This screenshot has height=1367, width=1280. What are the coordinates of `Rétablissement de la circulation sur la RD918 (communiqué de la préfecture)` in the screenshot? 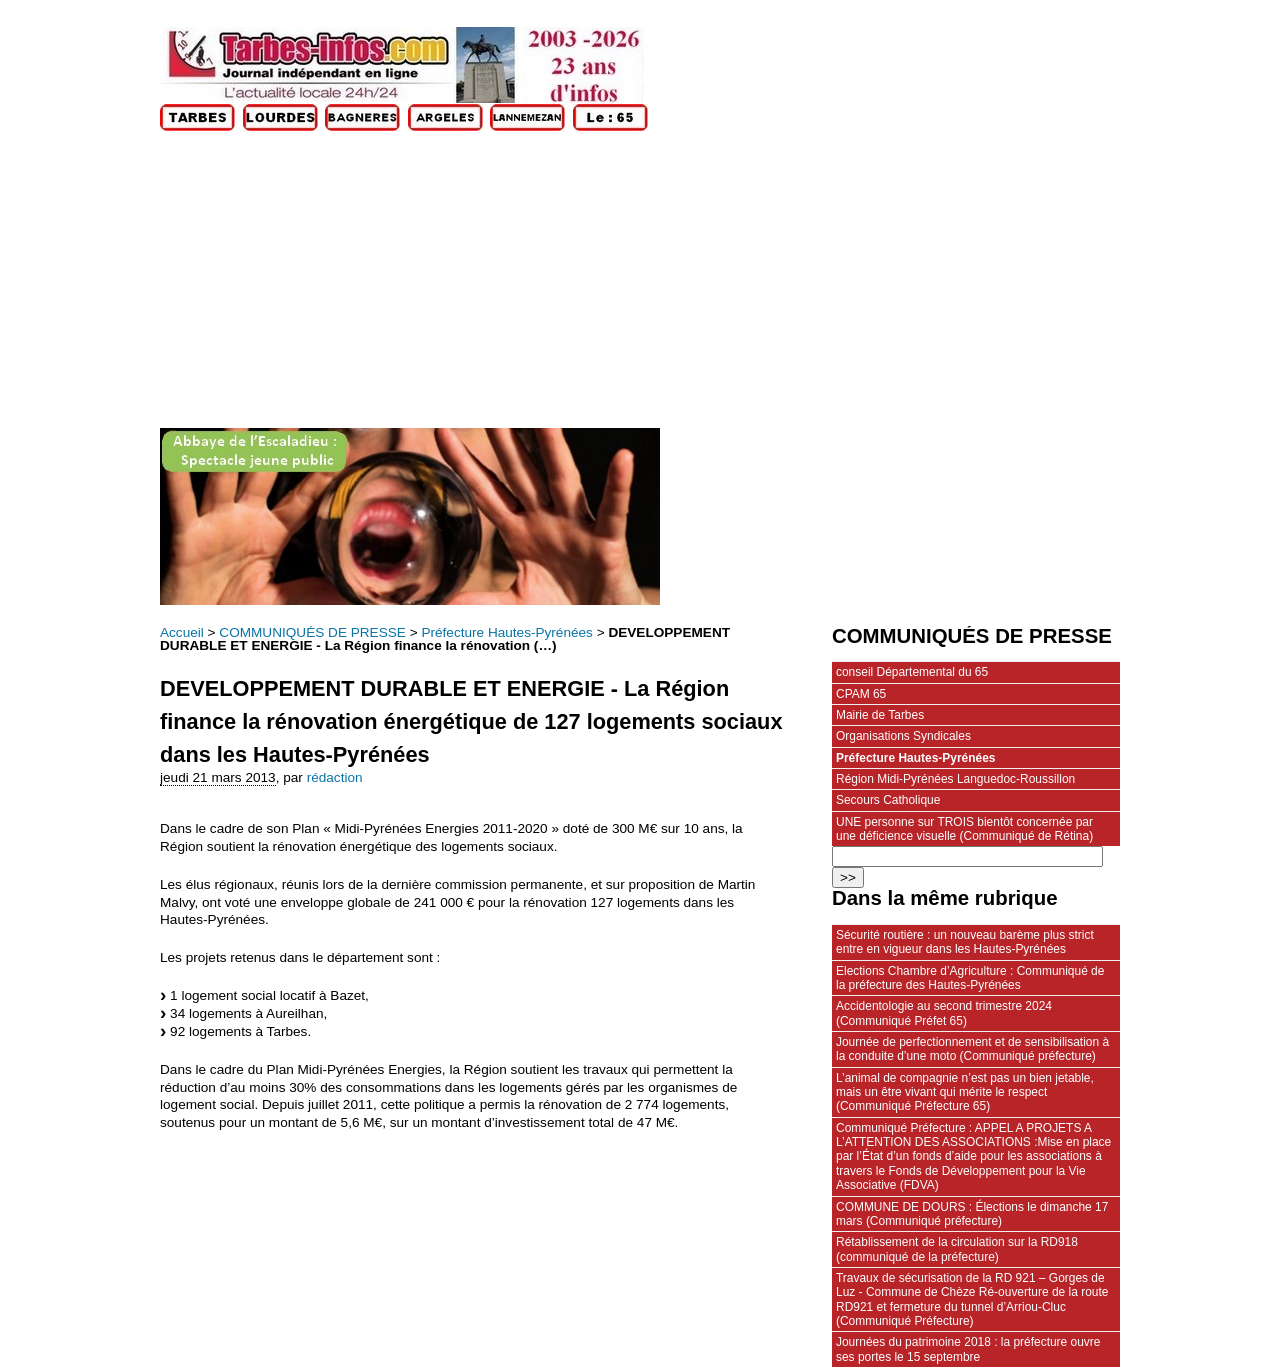 It's located at (957, 1249).